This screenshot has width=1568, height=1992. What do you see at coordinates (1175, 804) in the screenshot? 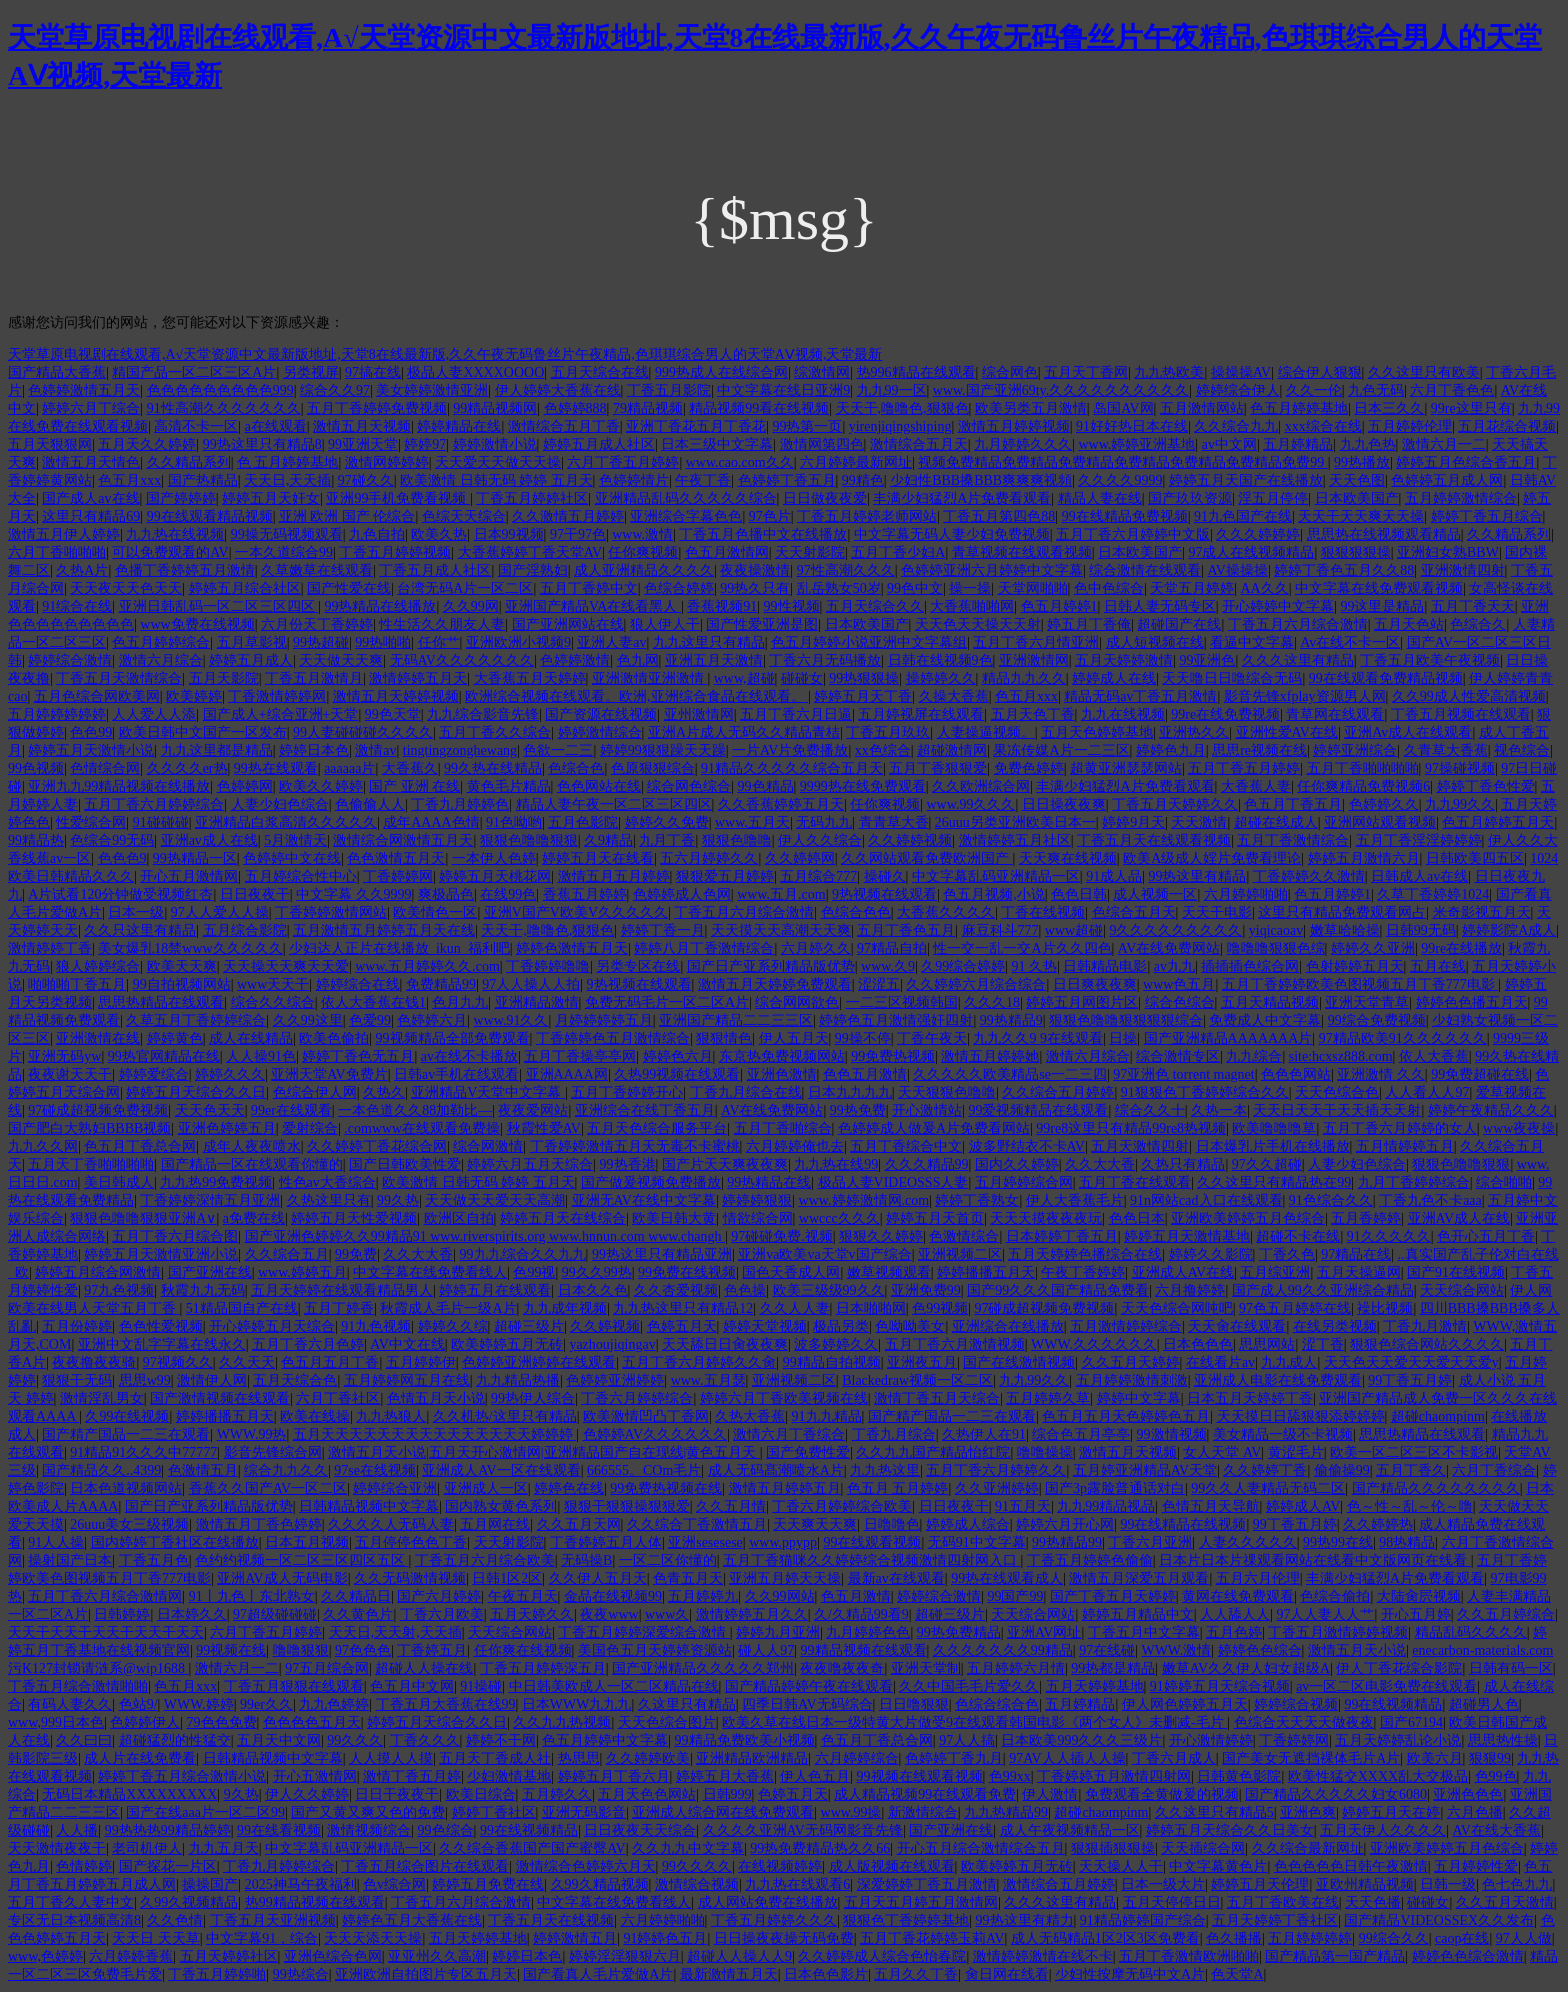
I see `丁香五月天婷婷久久` at bounding box center [1175, 804].